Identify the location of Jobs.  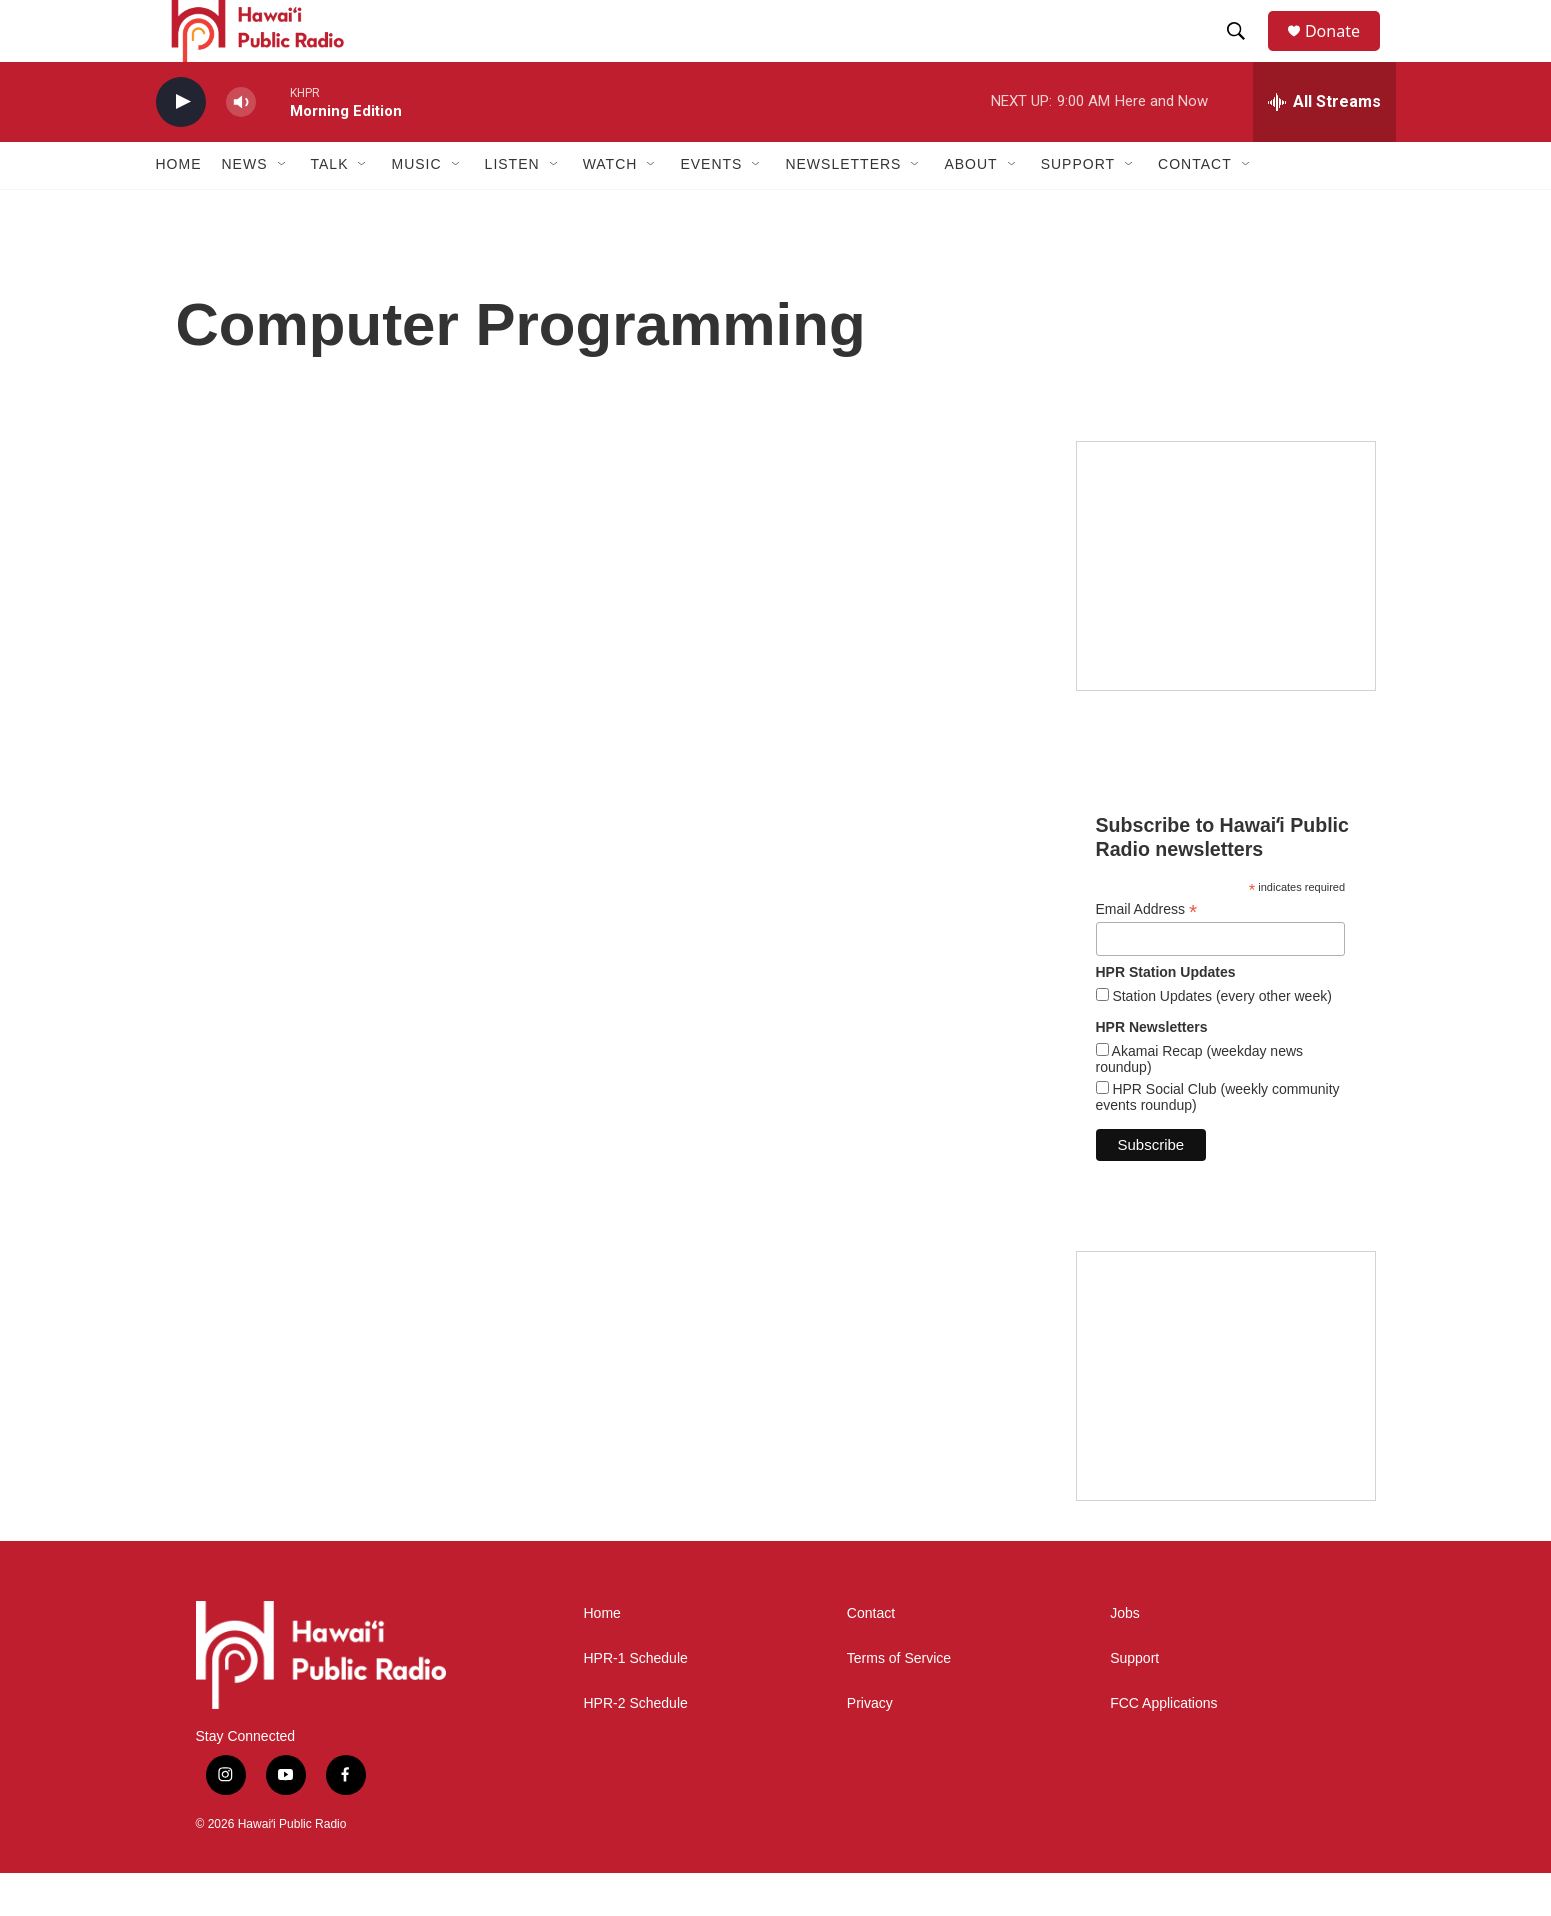
(1125, 1657).